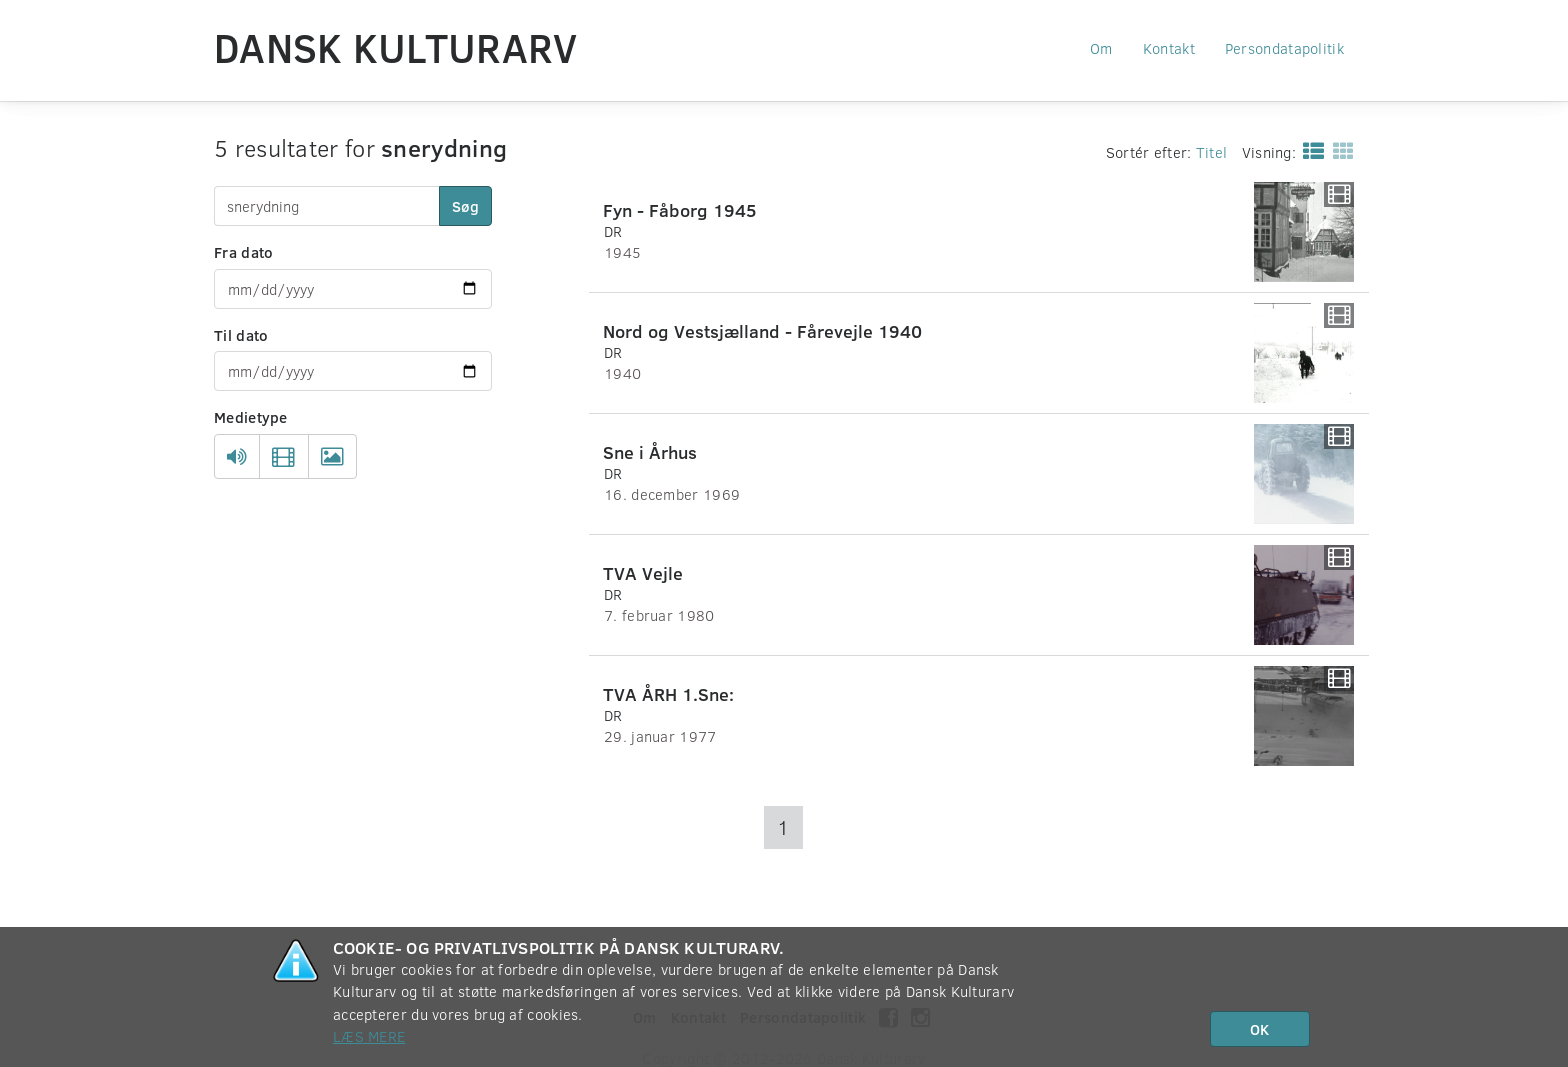 This screenshot has height=1067, width=1568. Describe the element at coordinates (1259, 1029) in the screenshot. I see `OK` at that location.